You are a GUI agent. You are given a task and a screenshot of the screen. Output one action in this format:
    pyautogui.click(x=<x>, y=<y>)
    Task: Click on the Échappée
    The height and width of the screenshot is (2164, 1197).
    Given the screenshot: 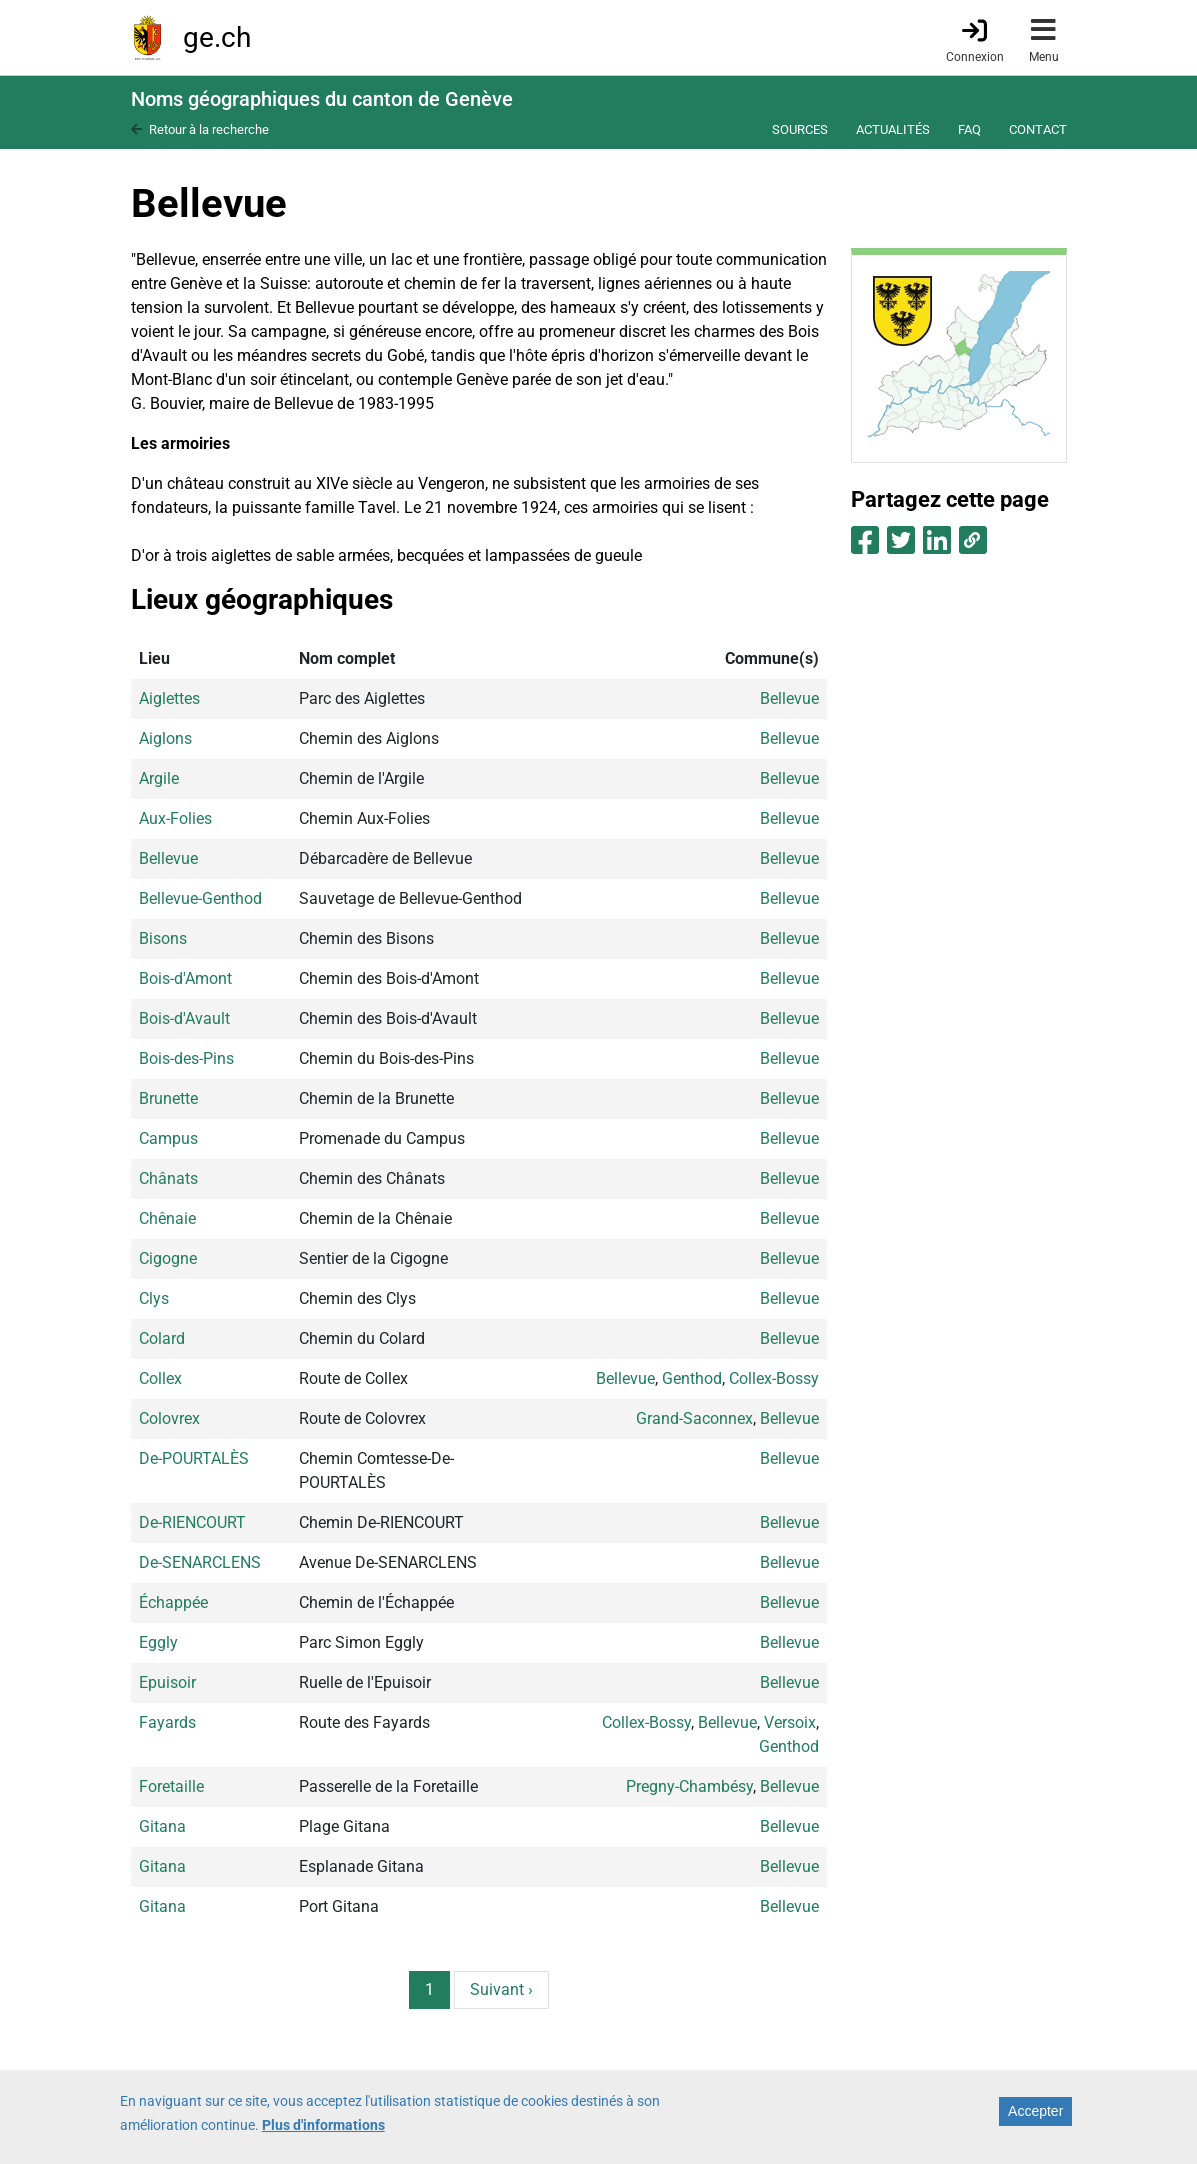 What is the action you would take?
    pyautogui.click(x=173, y=1602)
    